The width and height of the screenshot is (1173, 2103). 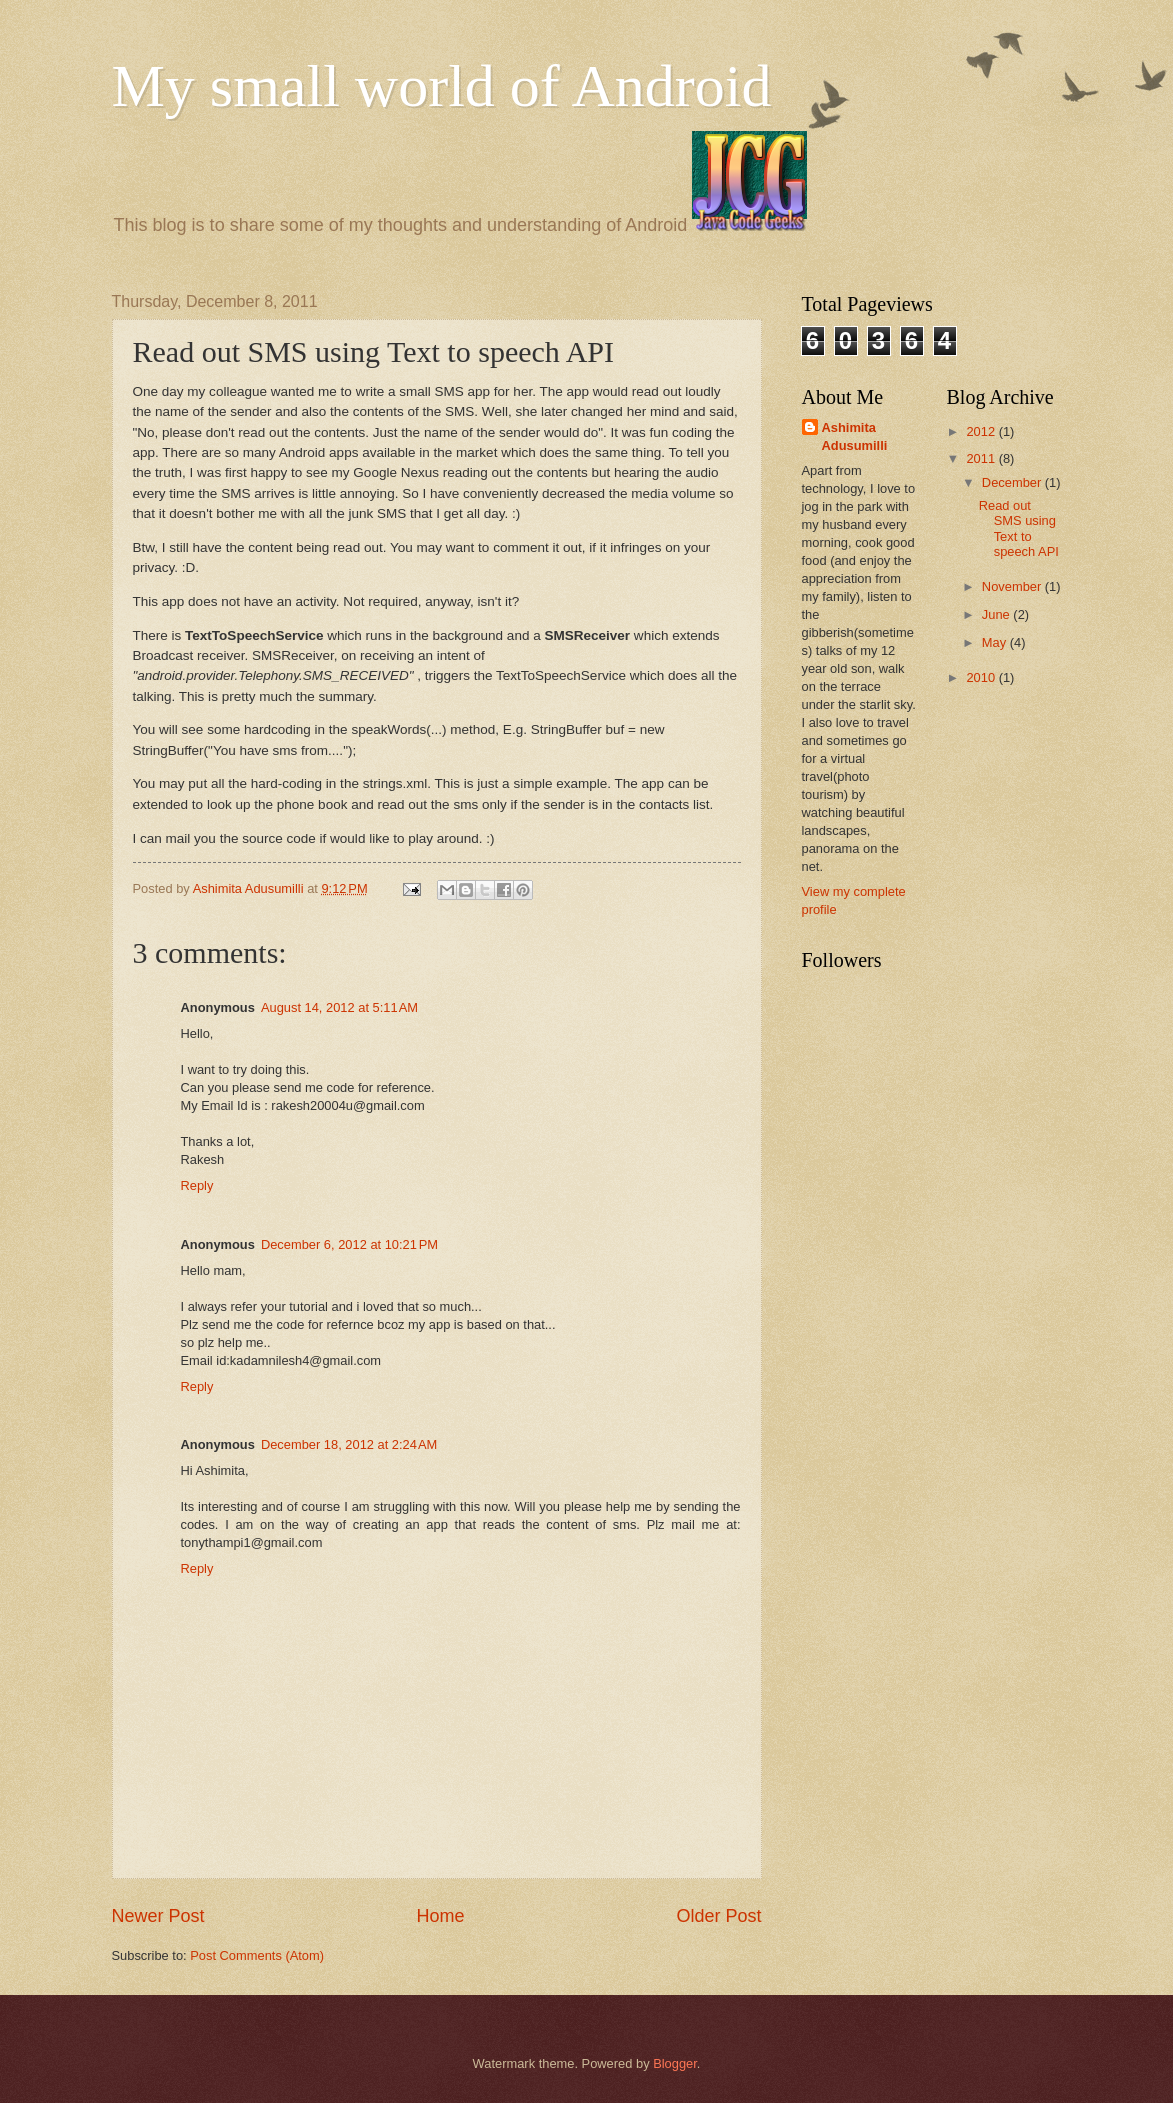 What do you see at coordinates (1013, 586) in the screenshot?
I see `November` at bounding box center [1013, 586].